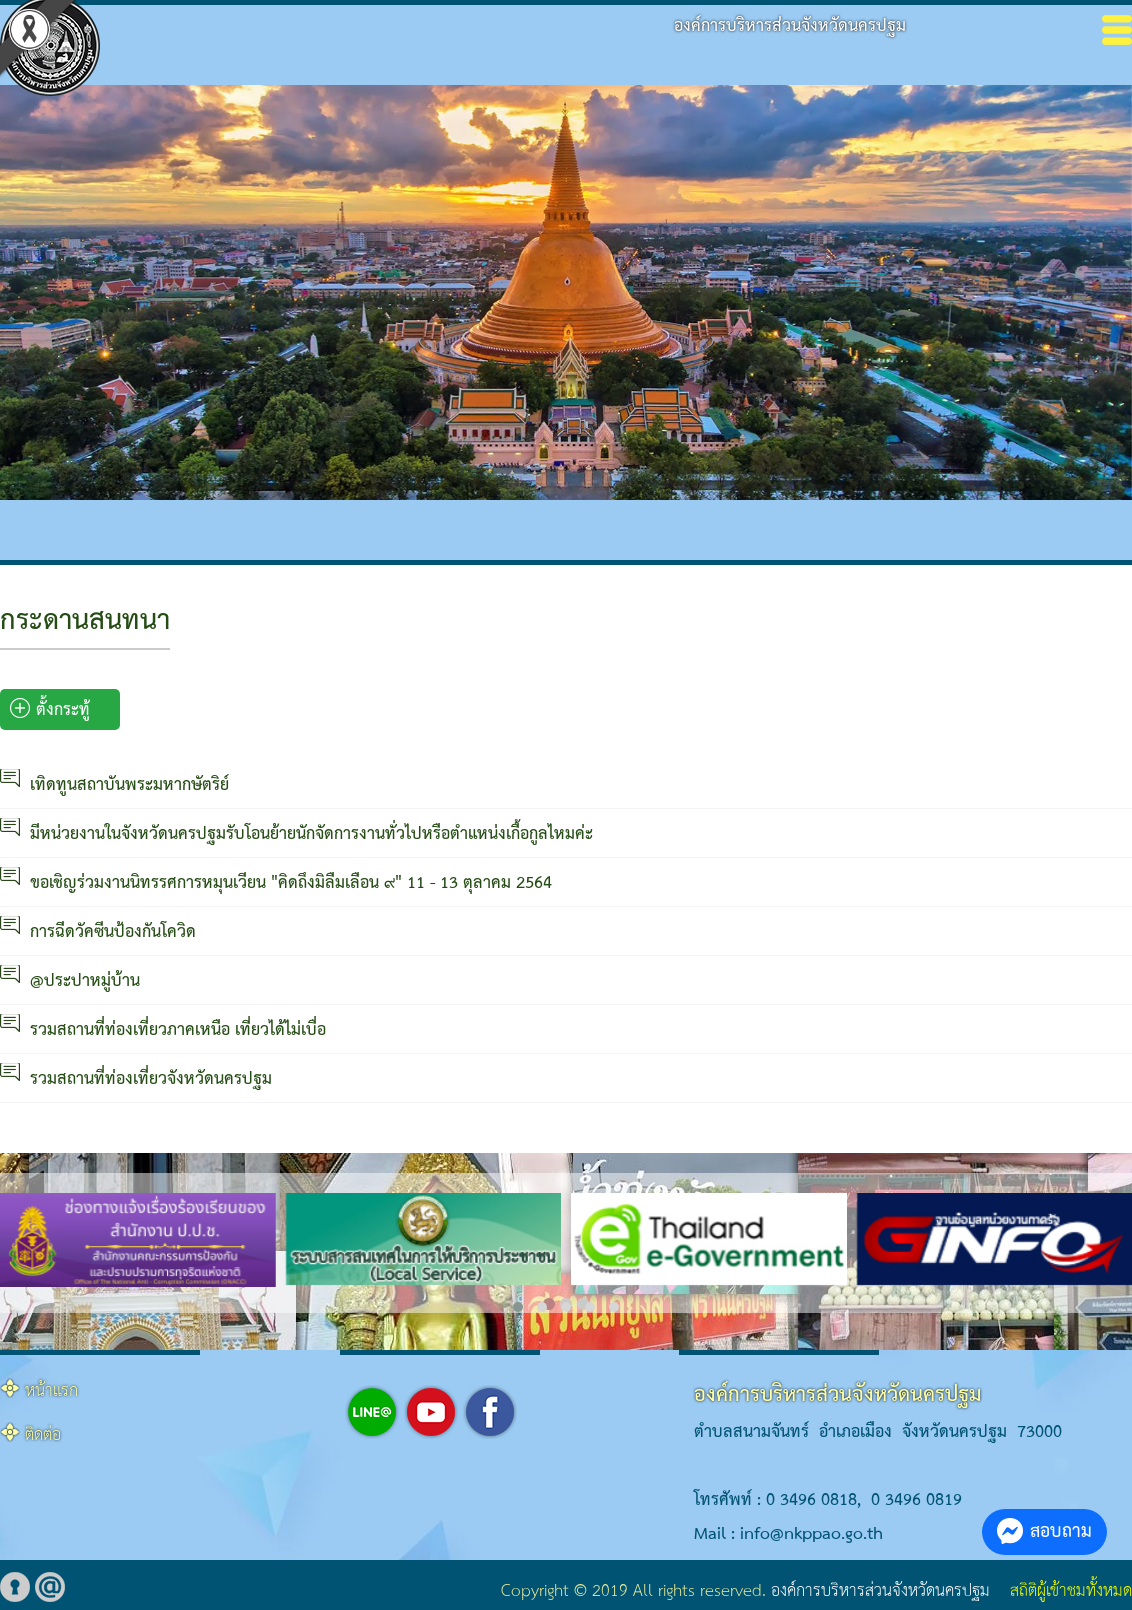 The image size is (1132, 1610). I want to click on ติดต่อ, so click(43, 1435).